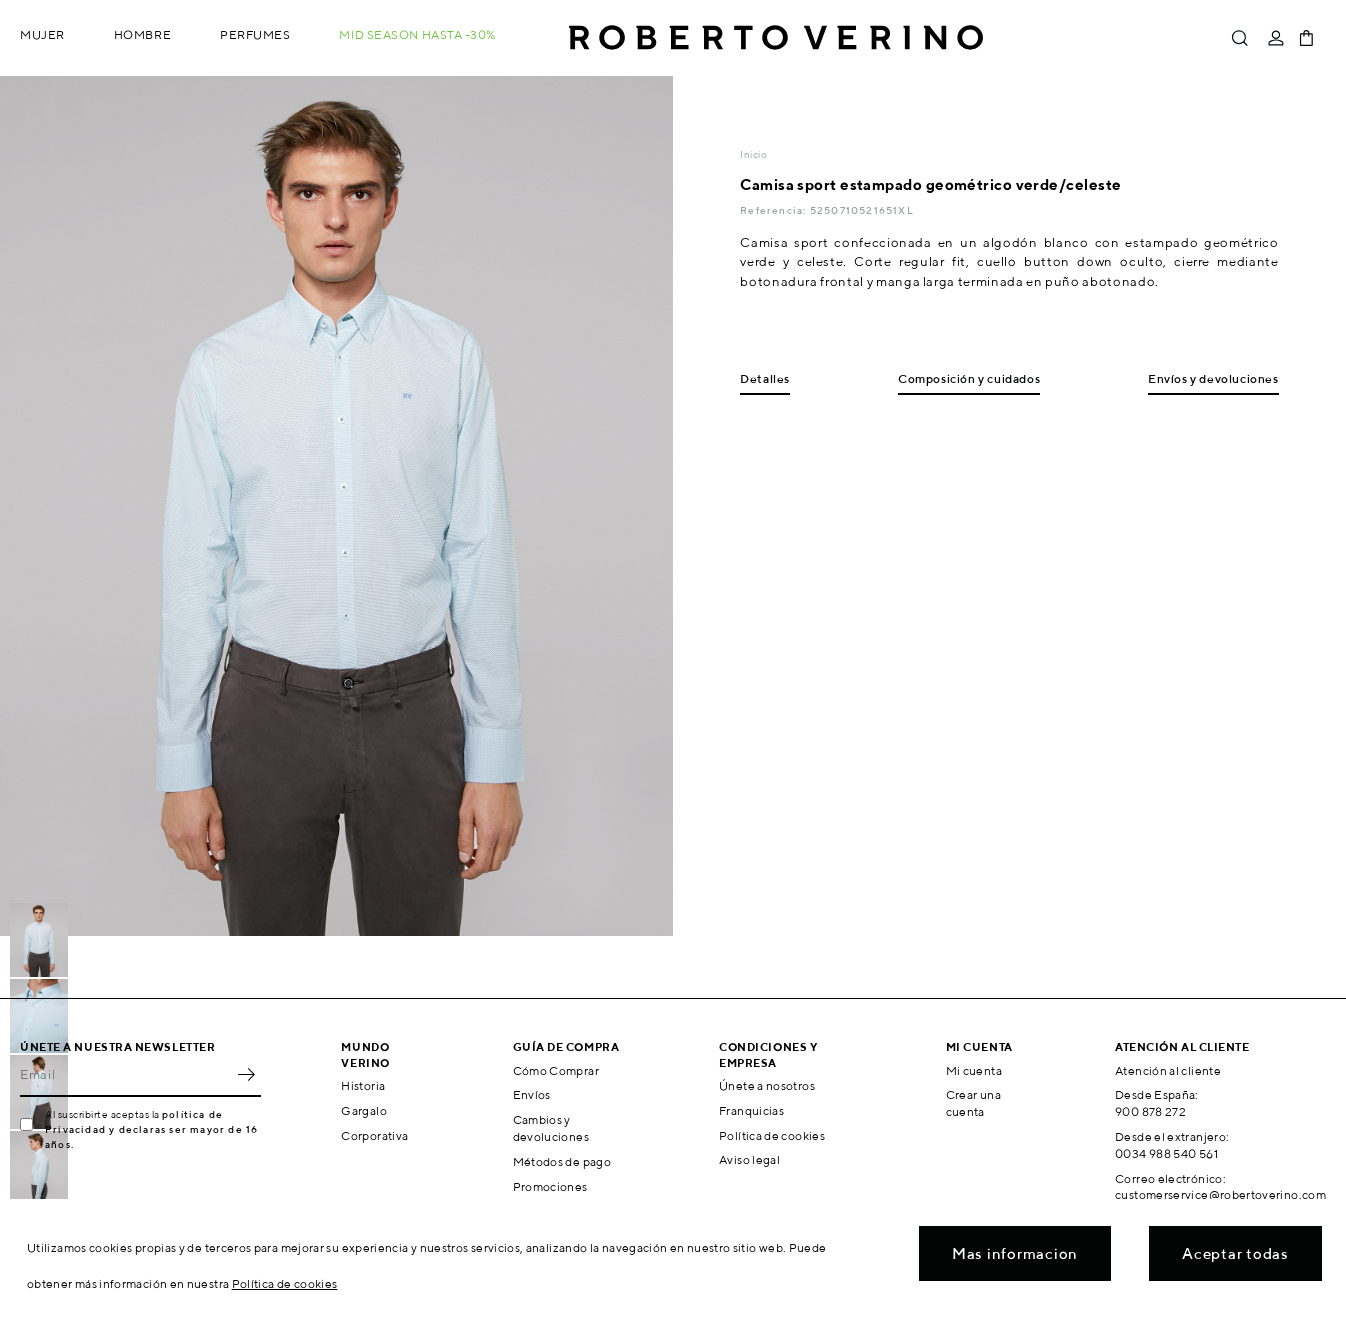 The height and width of the screenshot is (1333, 1346). I want to click on MID SEASON hasta -30%, so click(417, 34).